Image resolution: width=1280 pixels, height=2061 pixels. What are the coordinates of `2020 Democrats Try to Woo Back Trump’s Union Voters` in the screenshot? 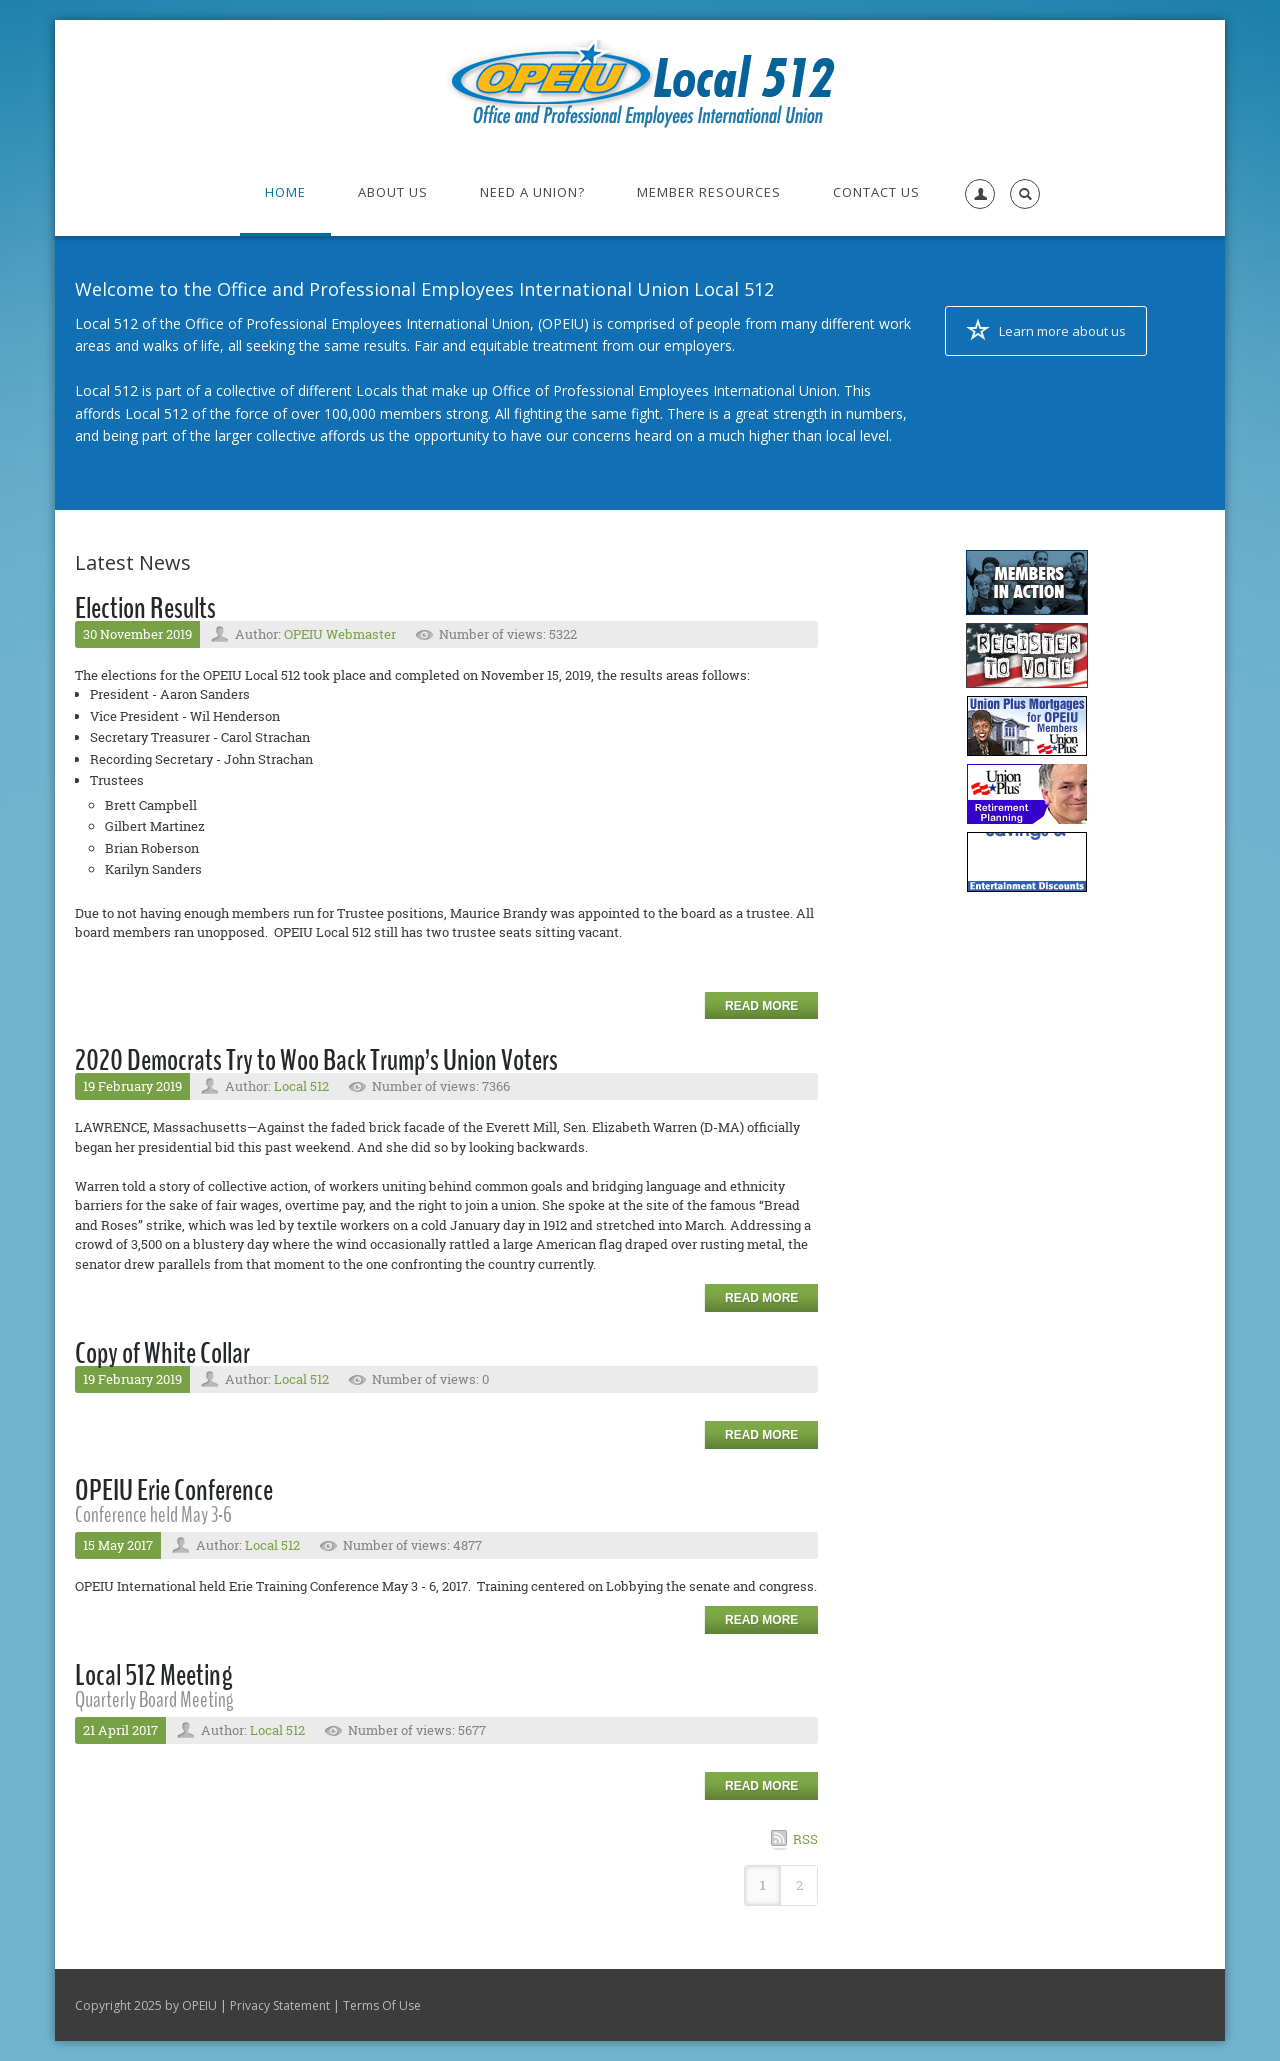 It's located at (316, 1060).